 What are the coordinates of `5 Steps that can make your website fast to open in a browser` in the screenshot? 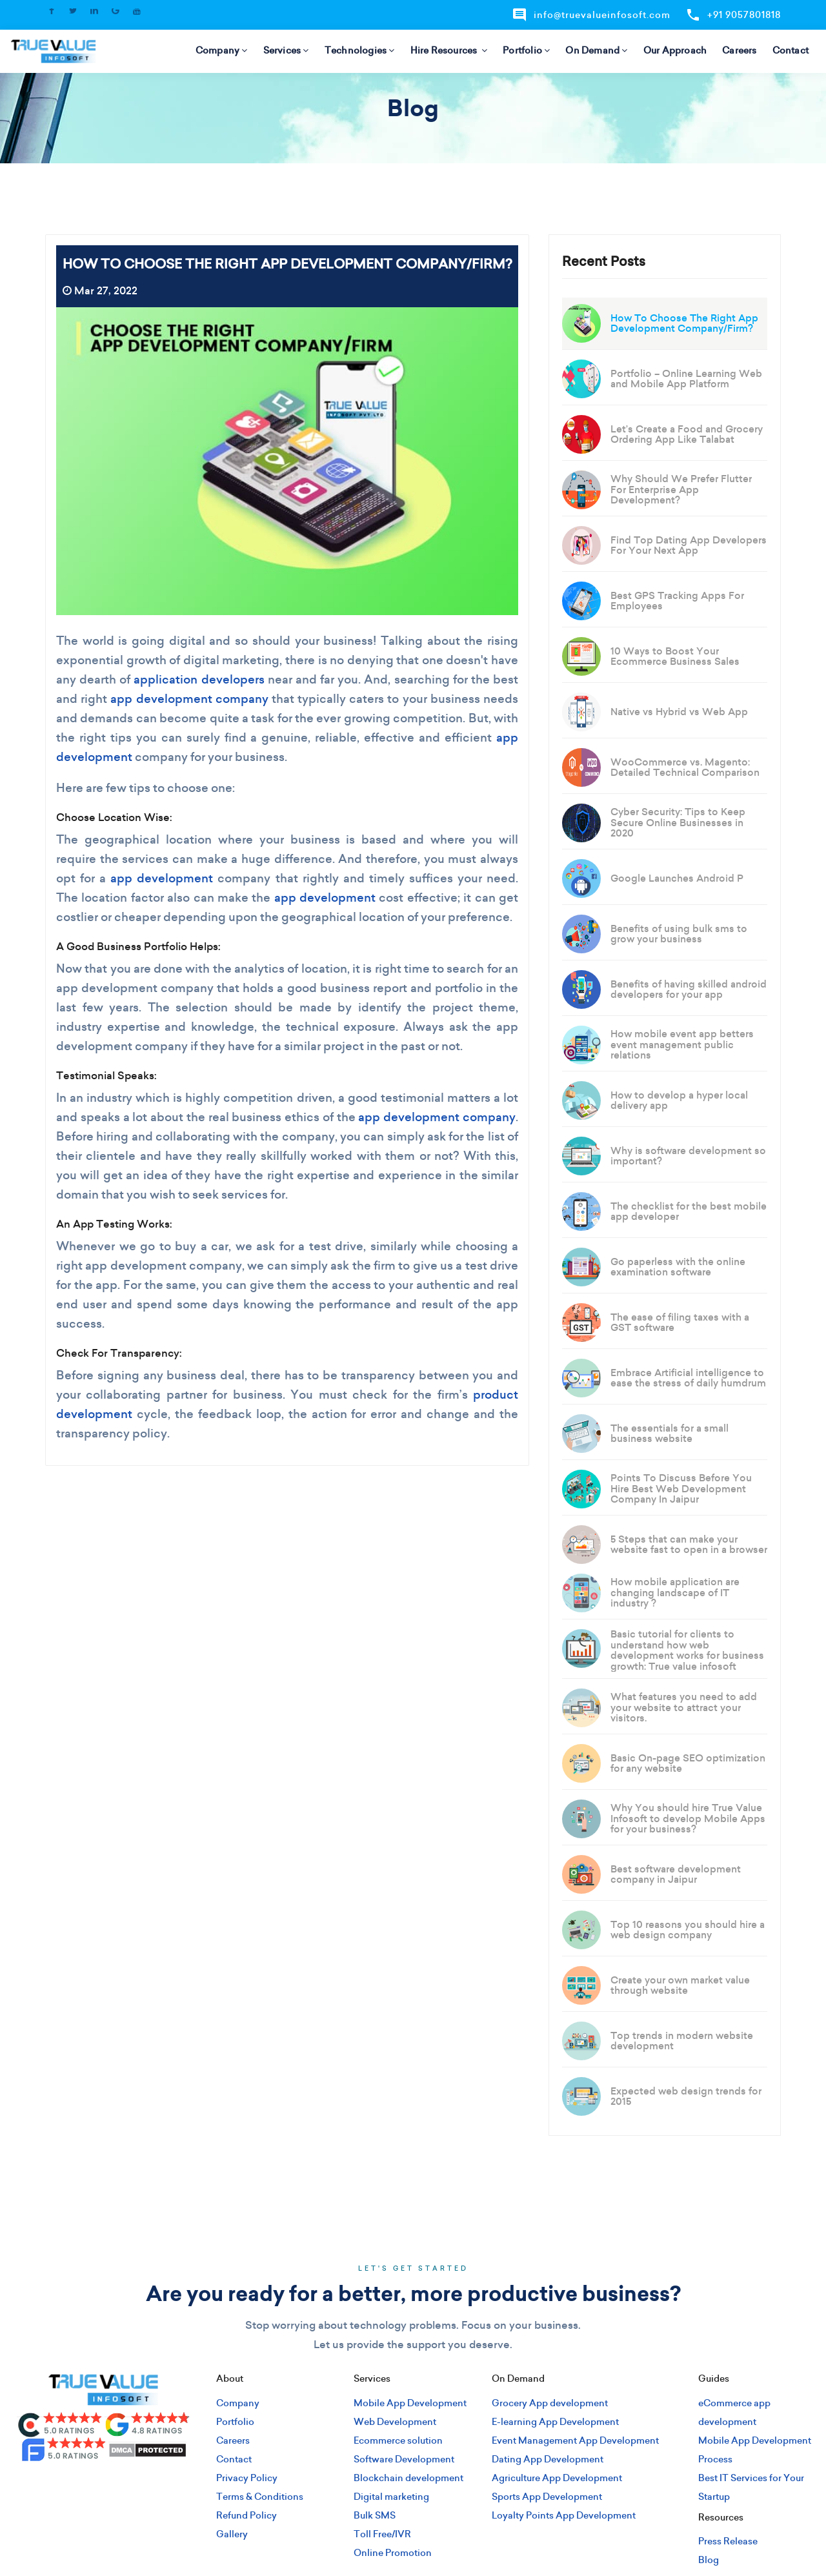 It's located at (688, 1544).